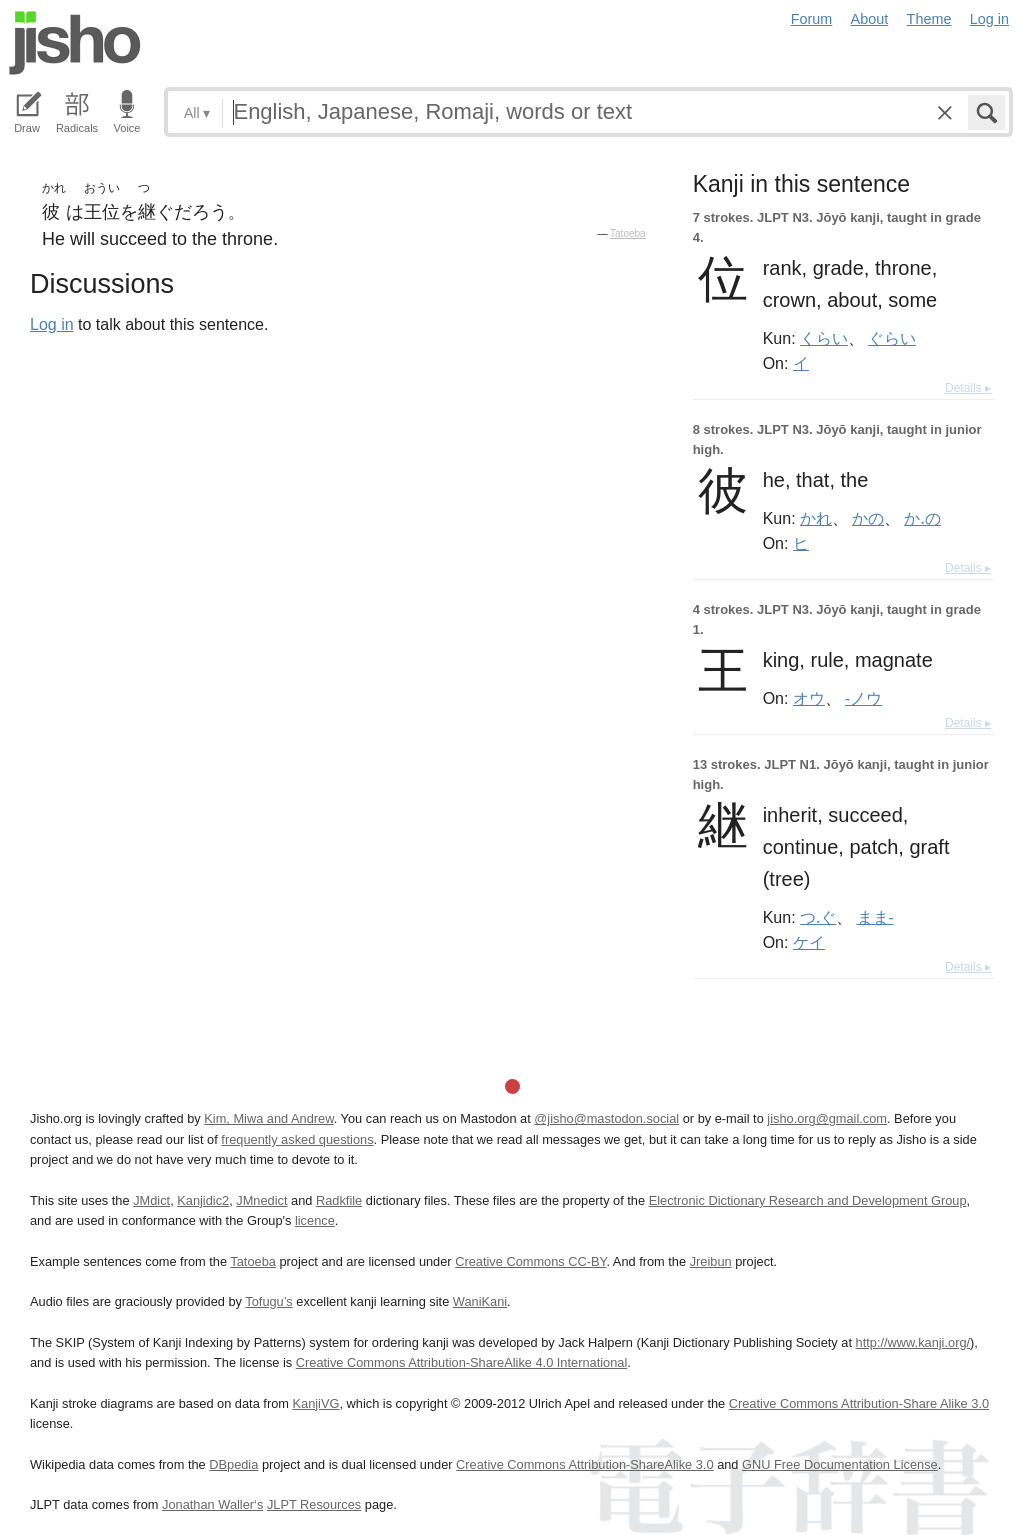  What do you see at coordinates (929, 19) in the screenshot?
I see `Theme` at bounding box center [929, 19].